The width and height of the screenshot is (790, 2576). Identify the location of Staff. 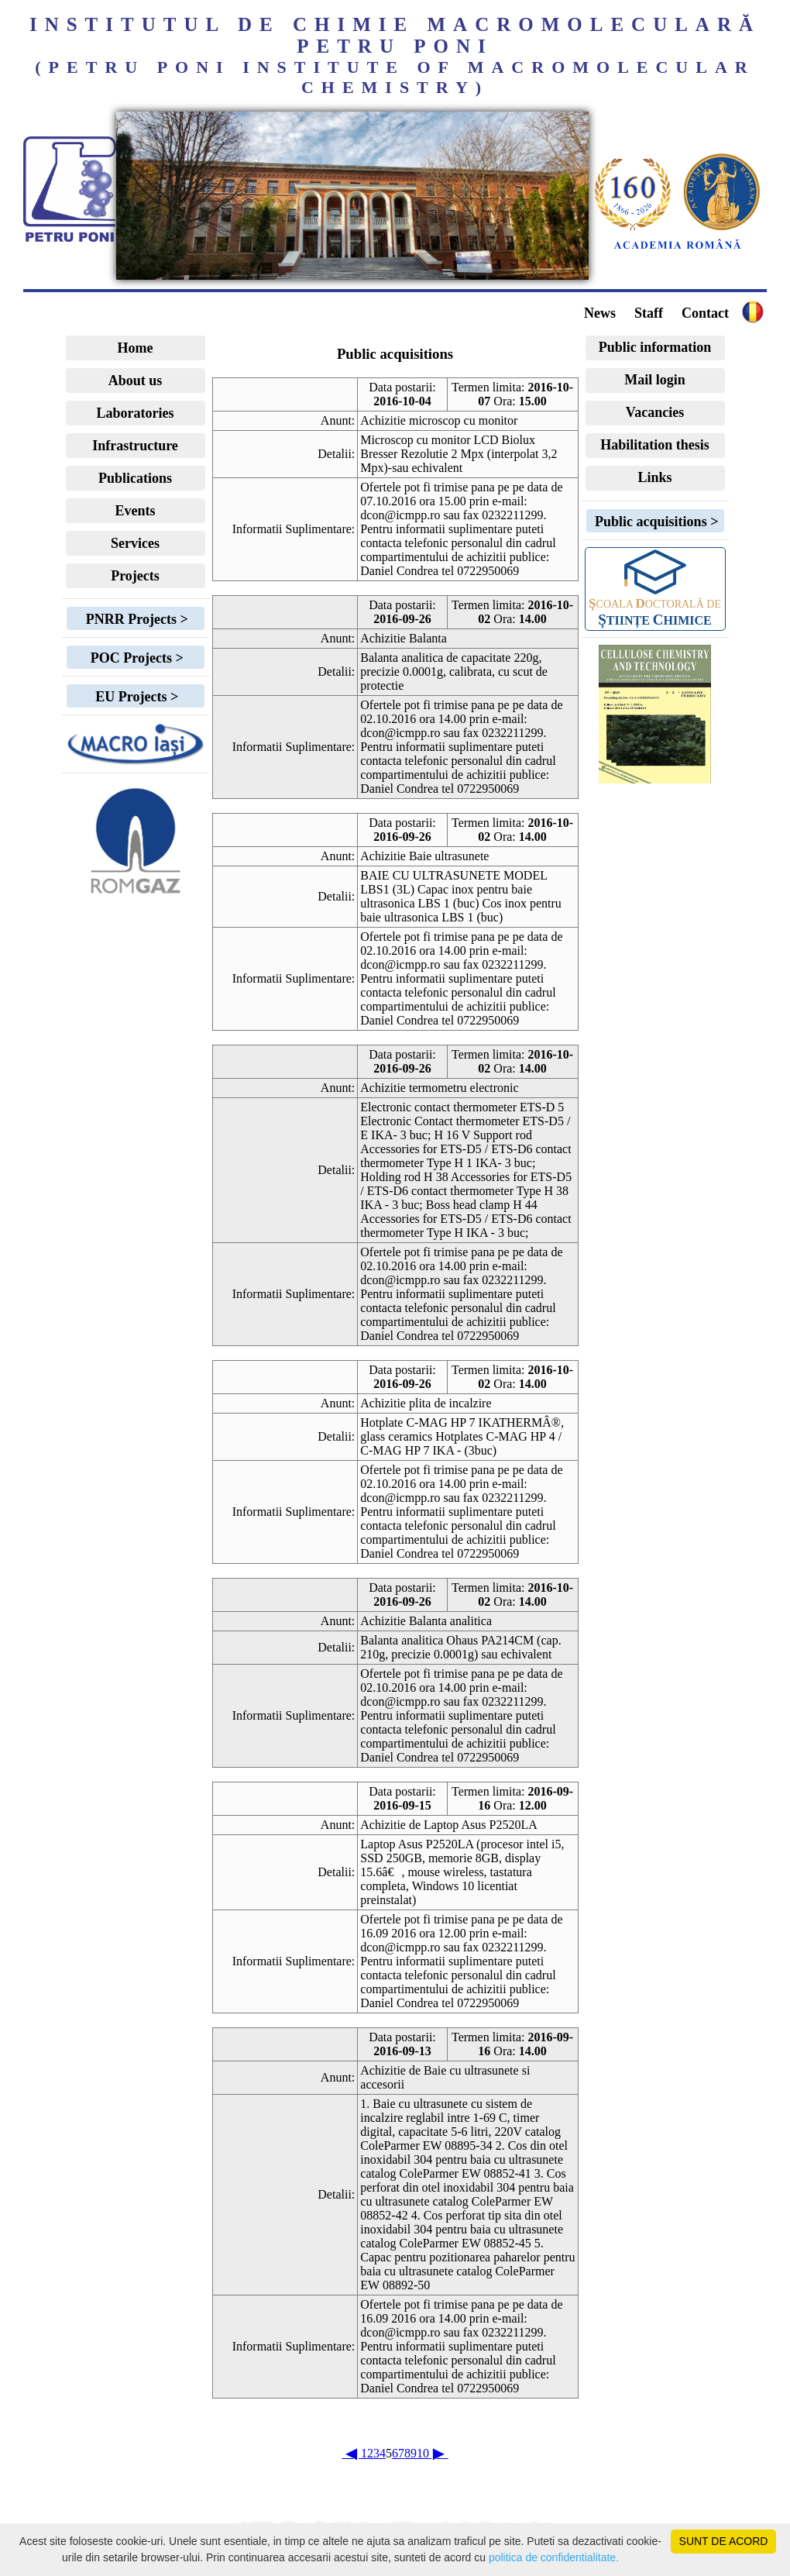
(648, 313).